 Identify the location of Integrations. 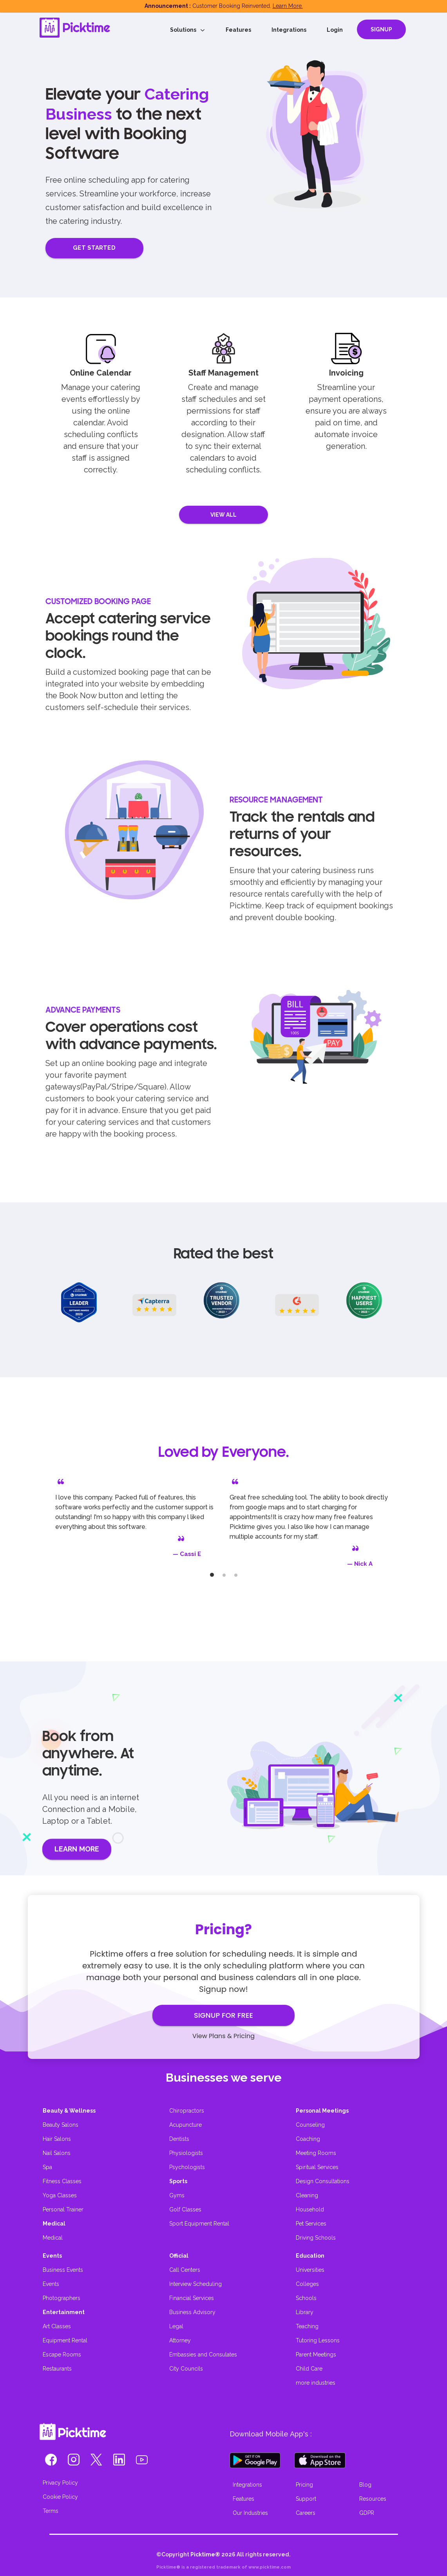
(288, 30).